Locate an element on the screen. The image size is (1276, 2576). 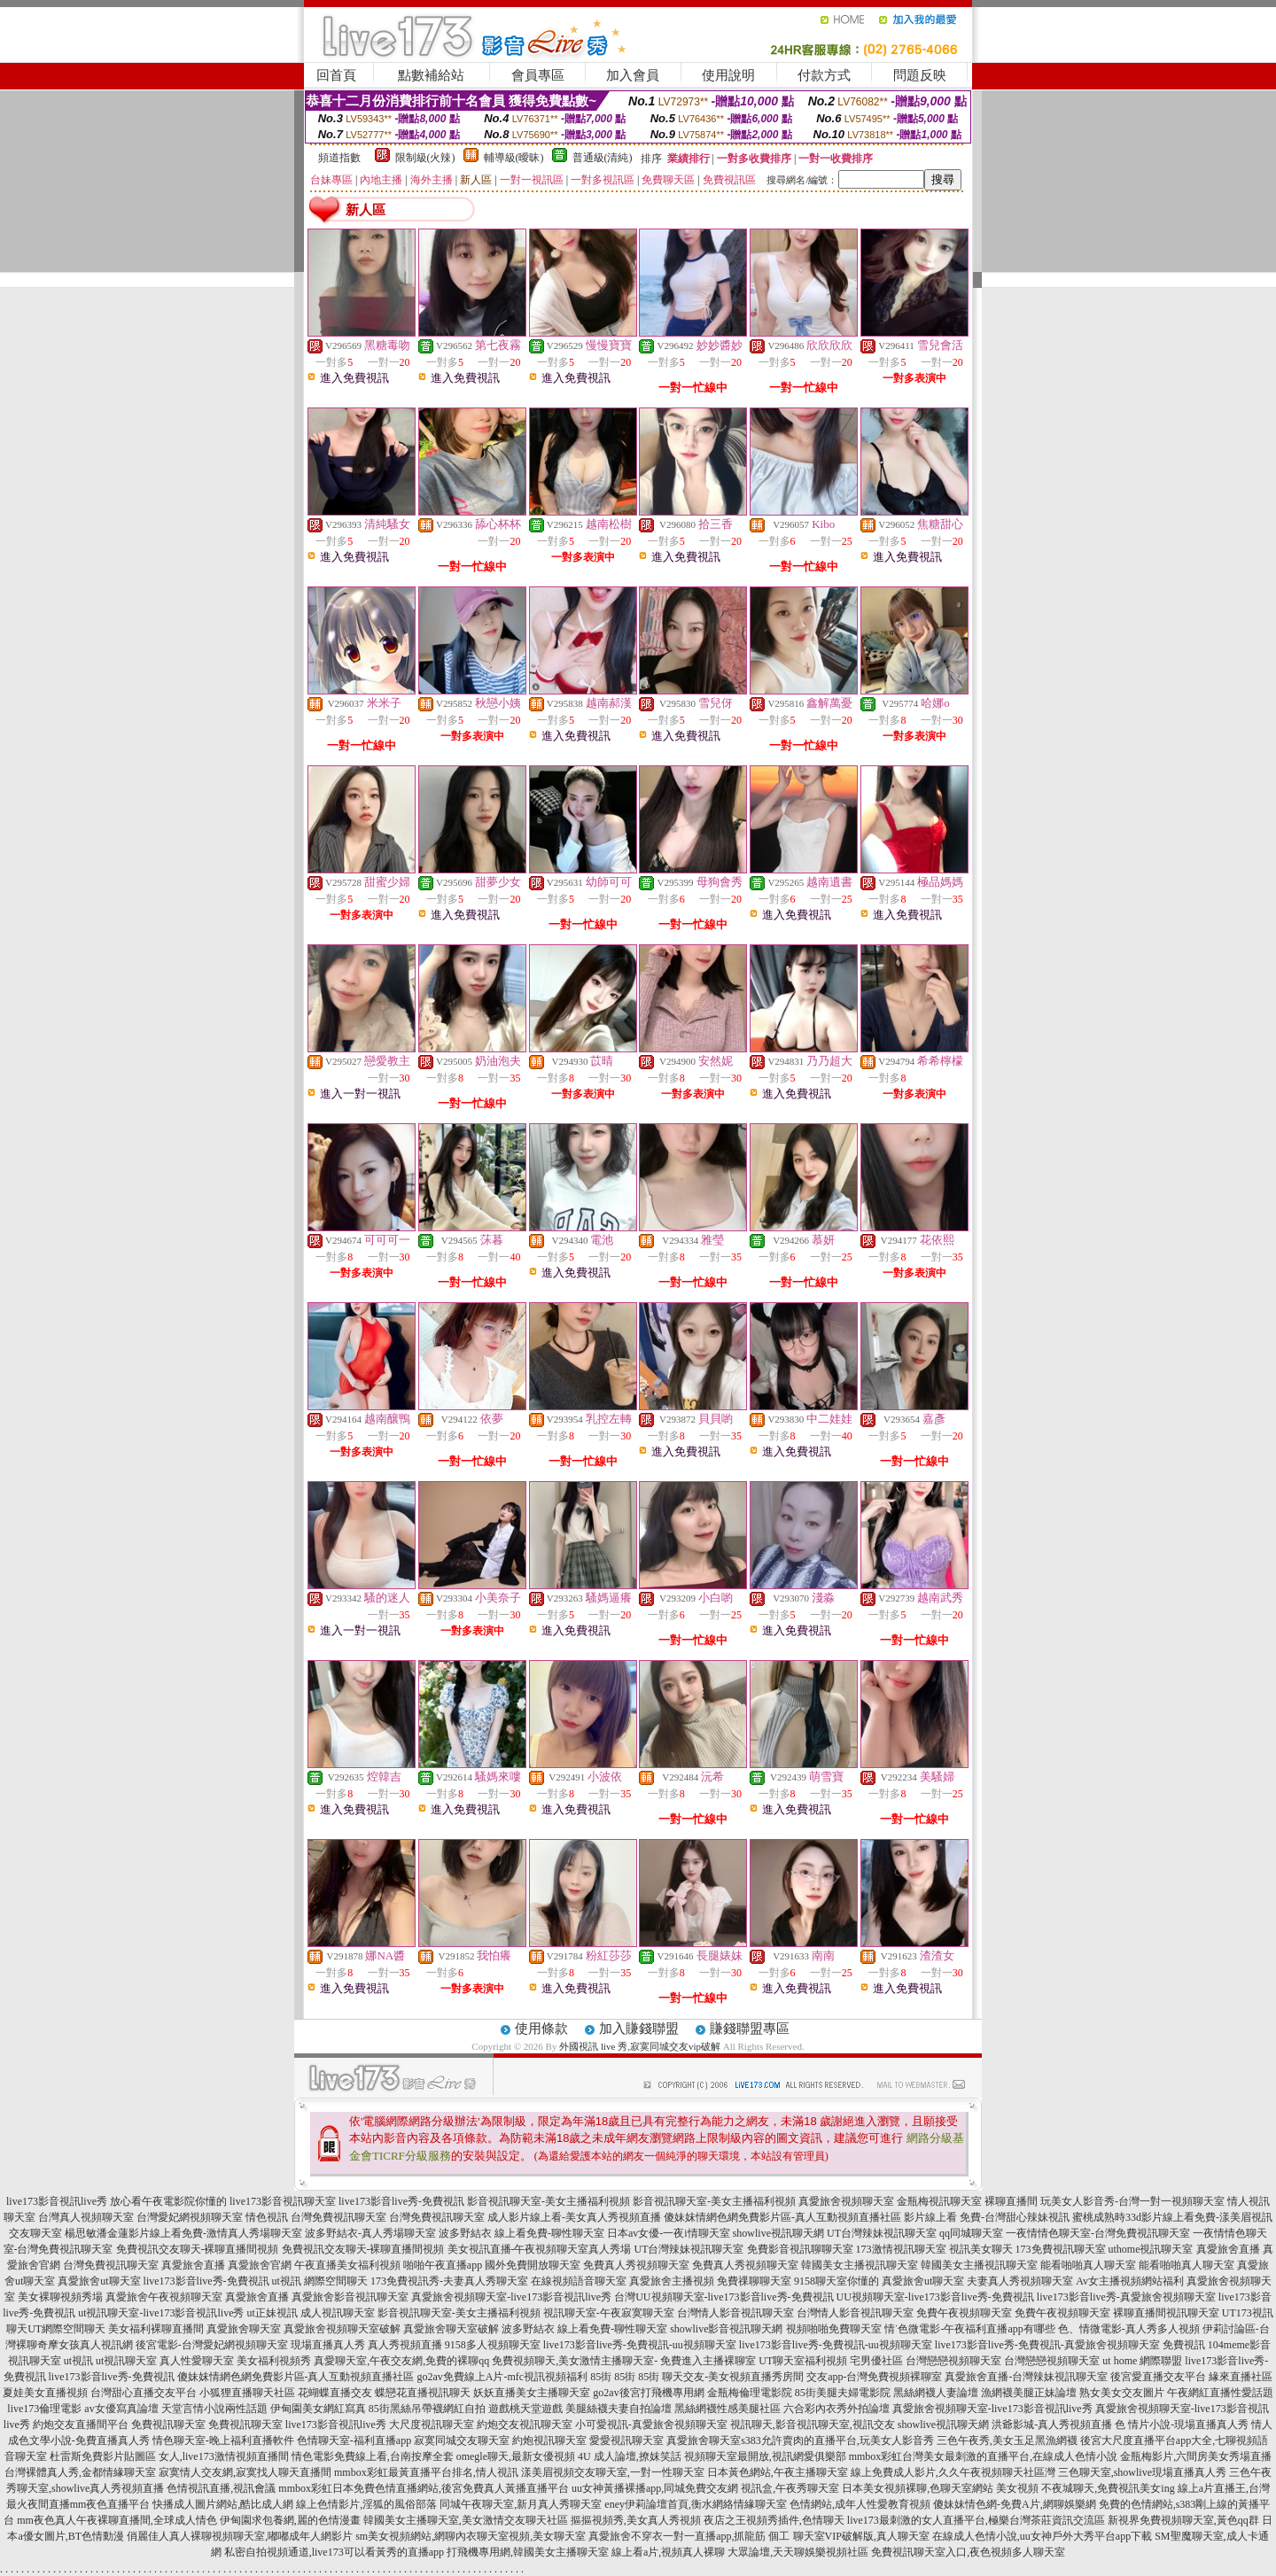
UU視頻聊天室-live173影音live秀-免費視訊 is located at coordinates (935, 2297).